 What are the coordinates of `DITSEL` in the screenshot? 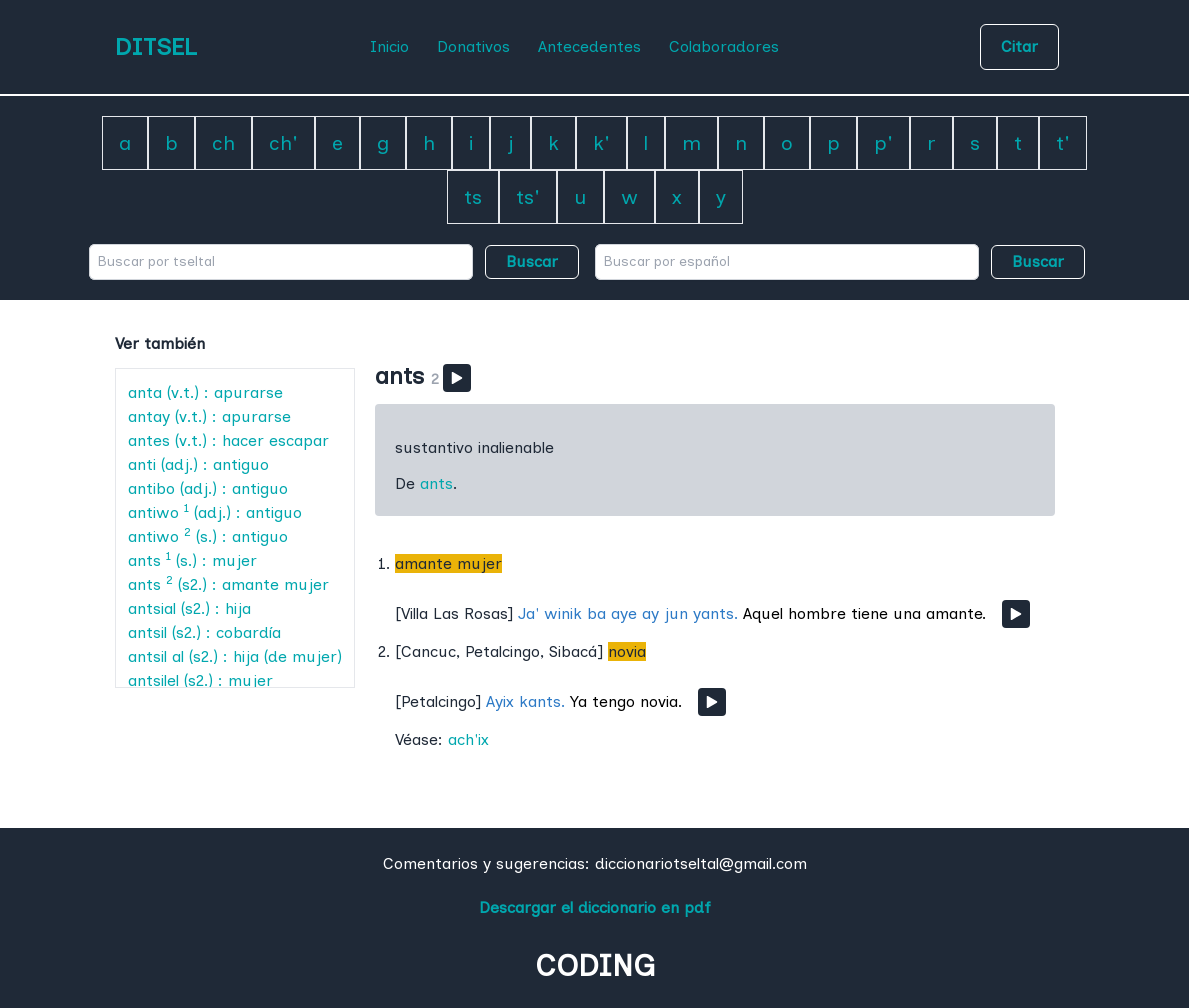 It's located at (156, 46).